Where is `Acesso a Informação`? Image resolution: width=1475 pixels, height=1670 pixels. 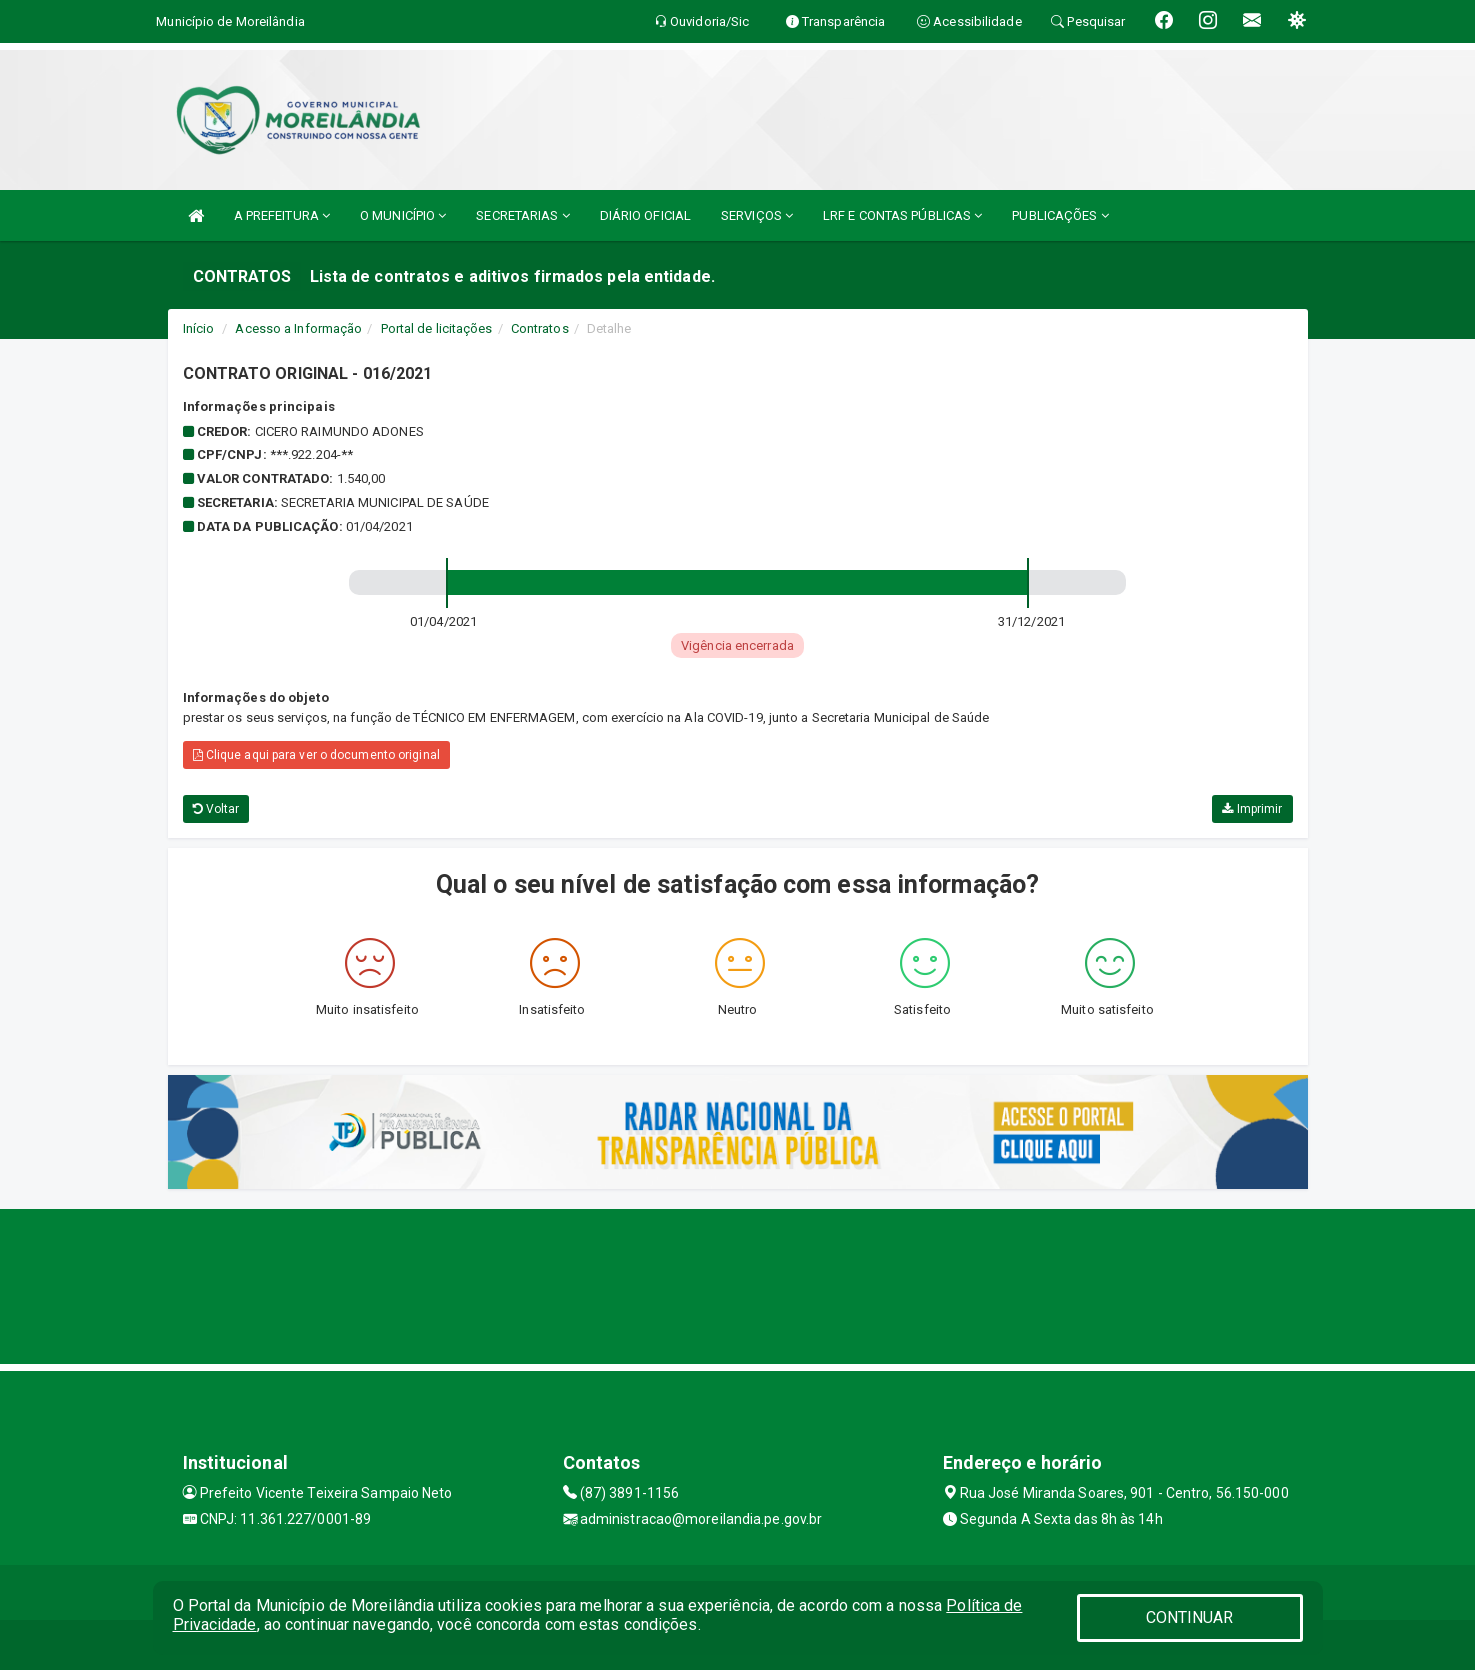 Acesso a Informação is located at coordinates (298, 328).